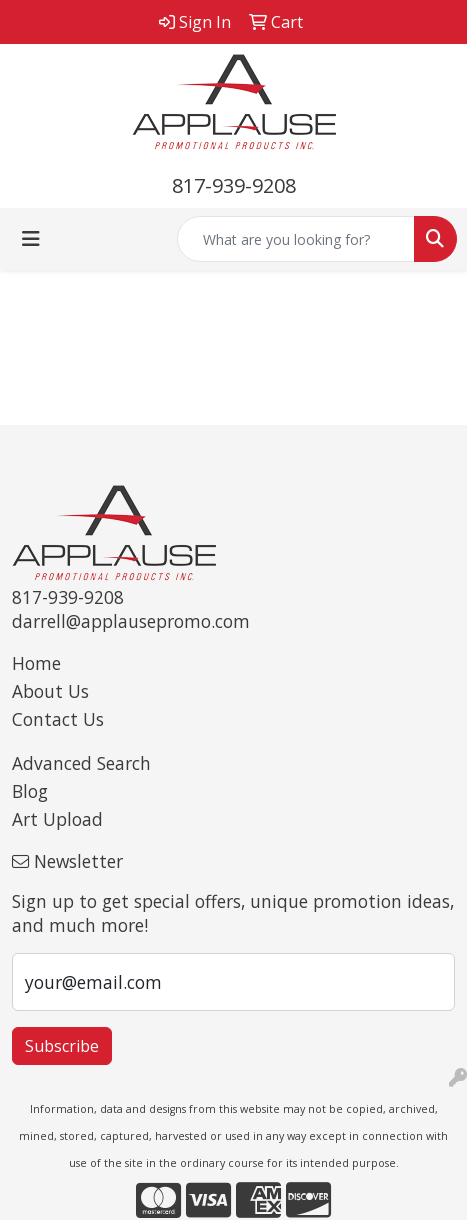 The height and width of the screenshot is (1220, 467). I want to click on [Quick Search], so click(296, 239).